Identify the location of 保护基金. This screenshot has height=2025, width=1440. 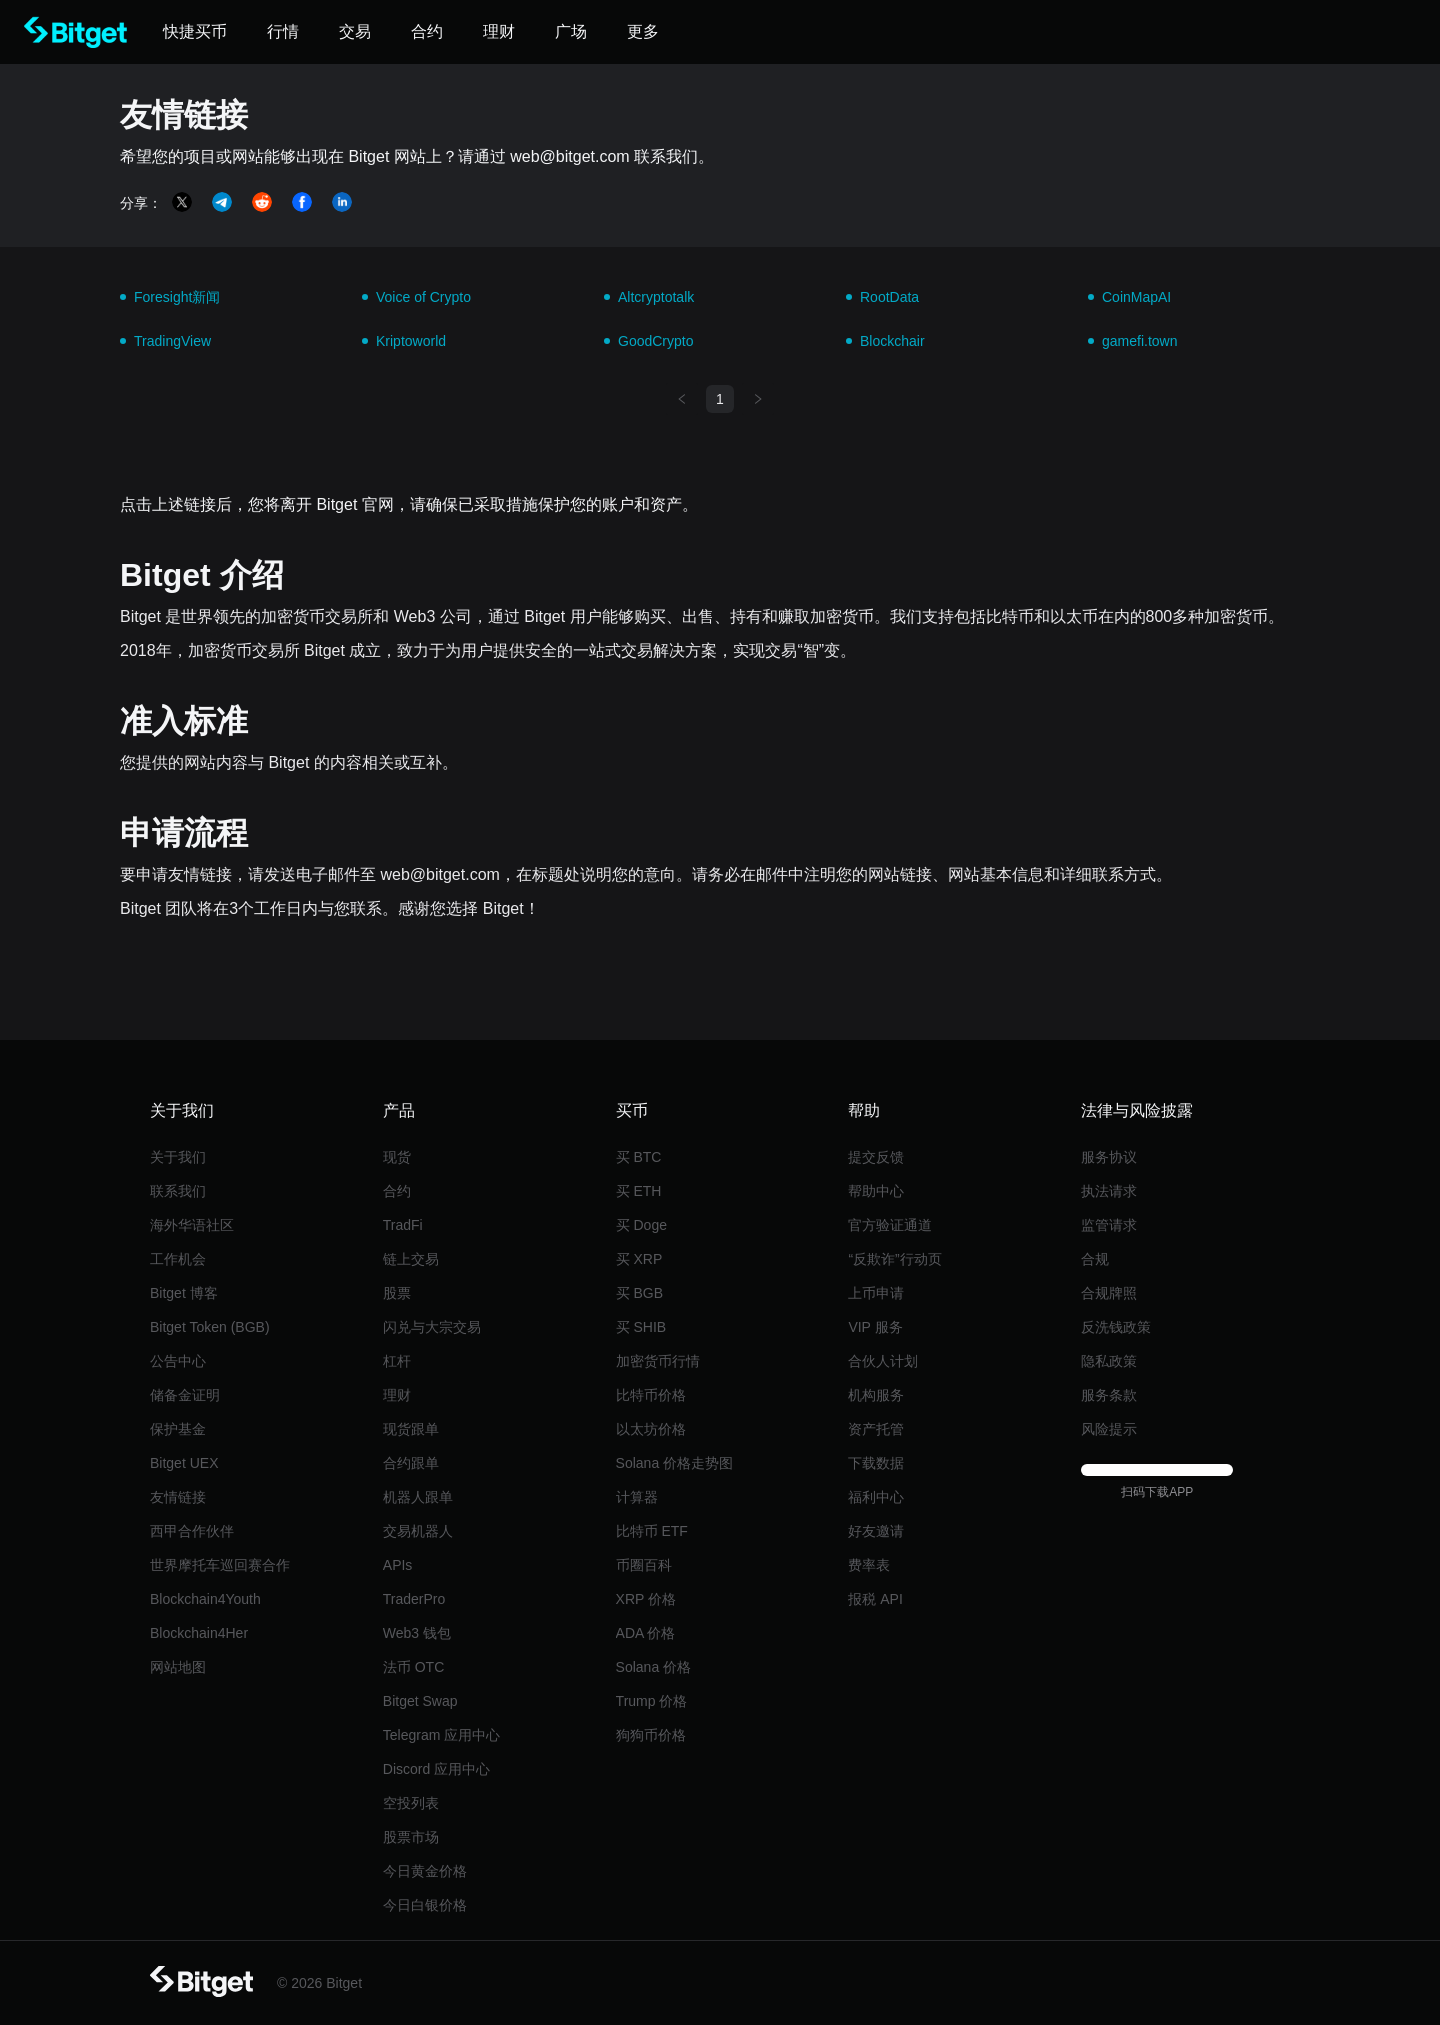
(178, 1429).